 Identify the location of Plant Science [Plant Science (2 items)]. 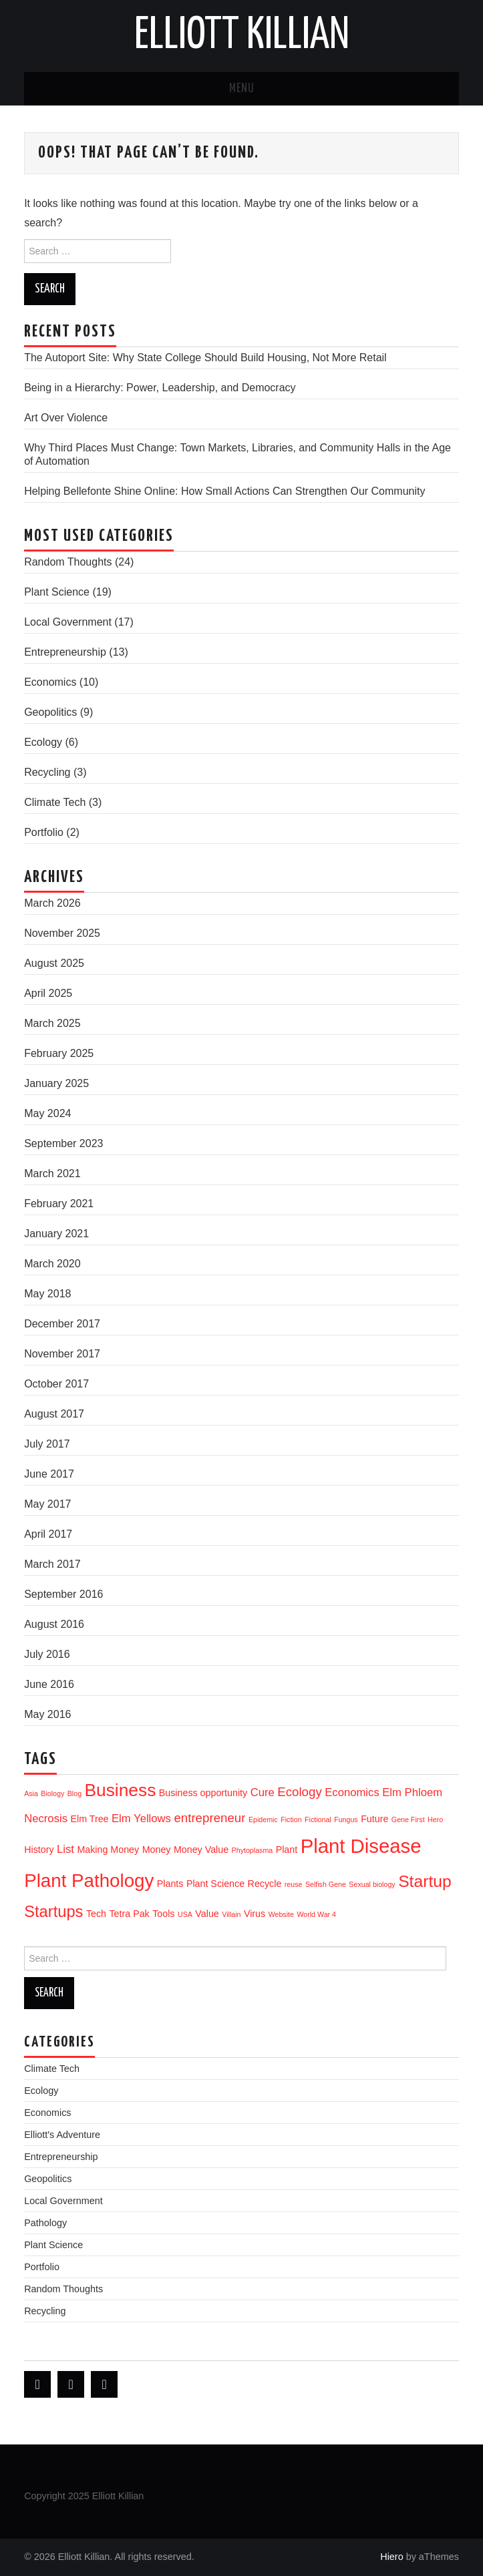
(215, 1883).